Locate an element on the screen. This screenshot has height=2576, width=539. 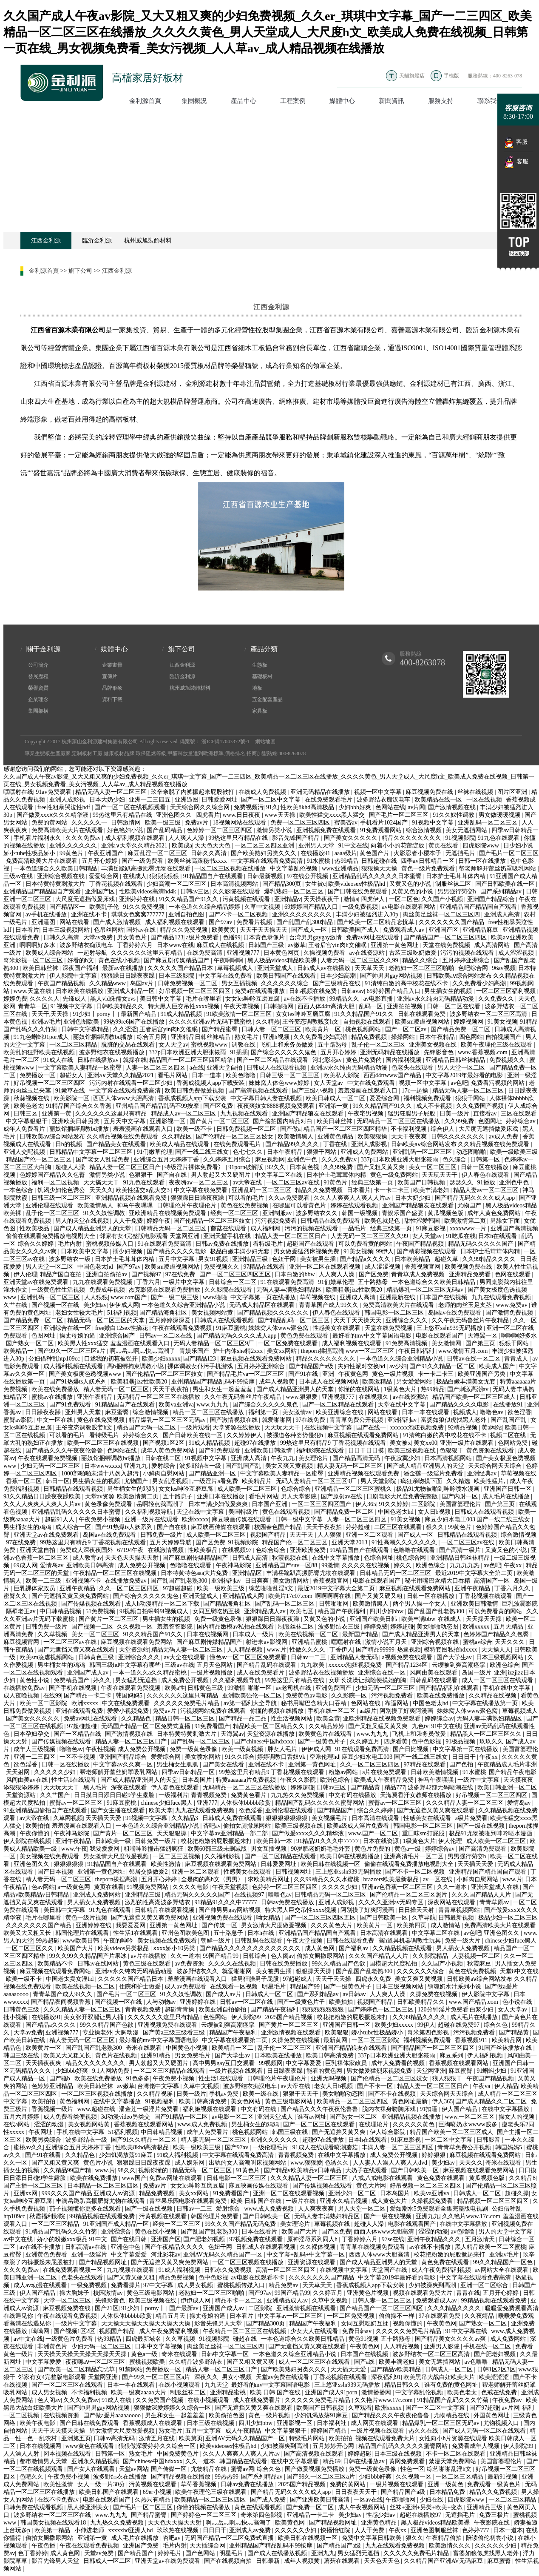
一品毛片 is located at coordinates (355, 1228).